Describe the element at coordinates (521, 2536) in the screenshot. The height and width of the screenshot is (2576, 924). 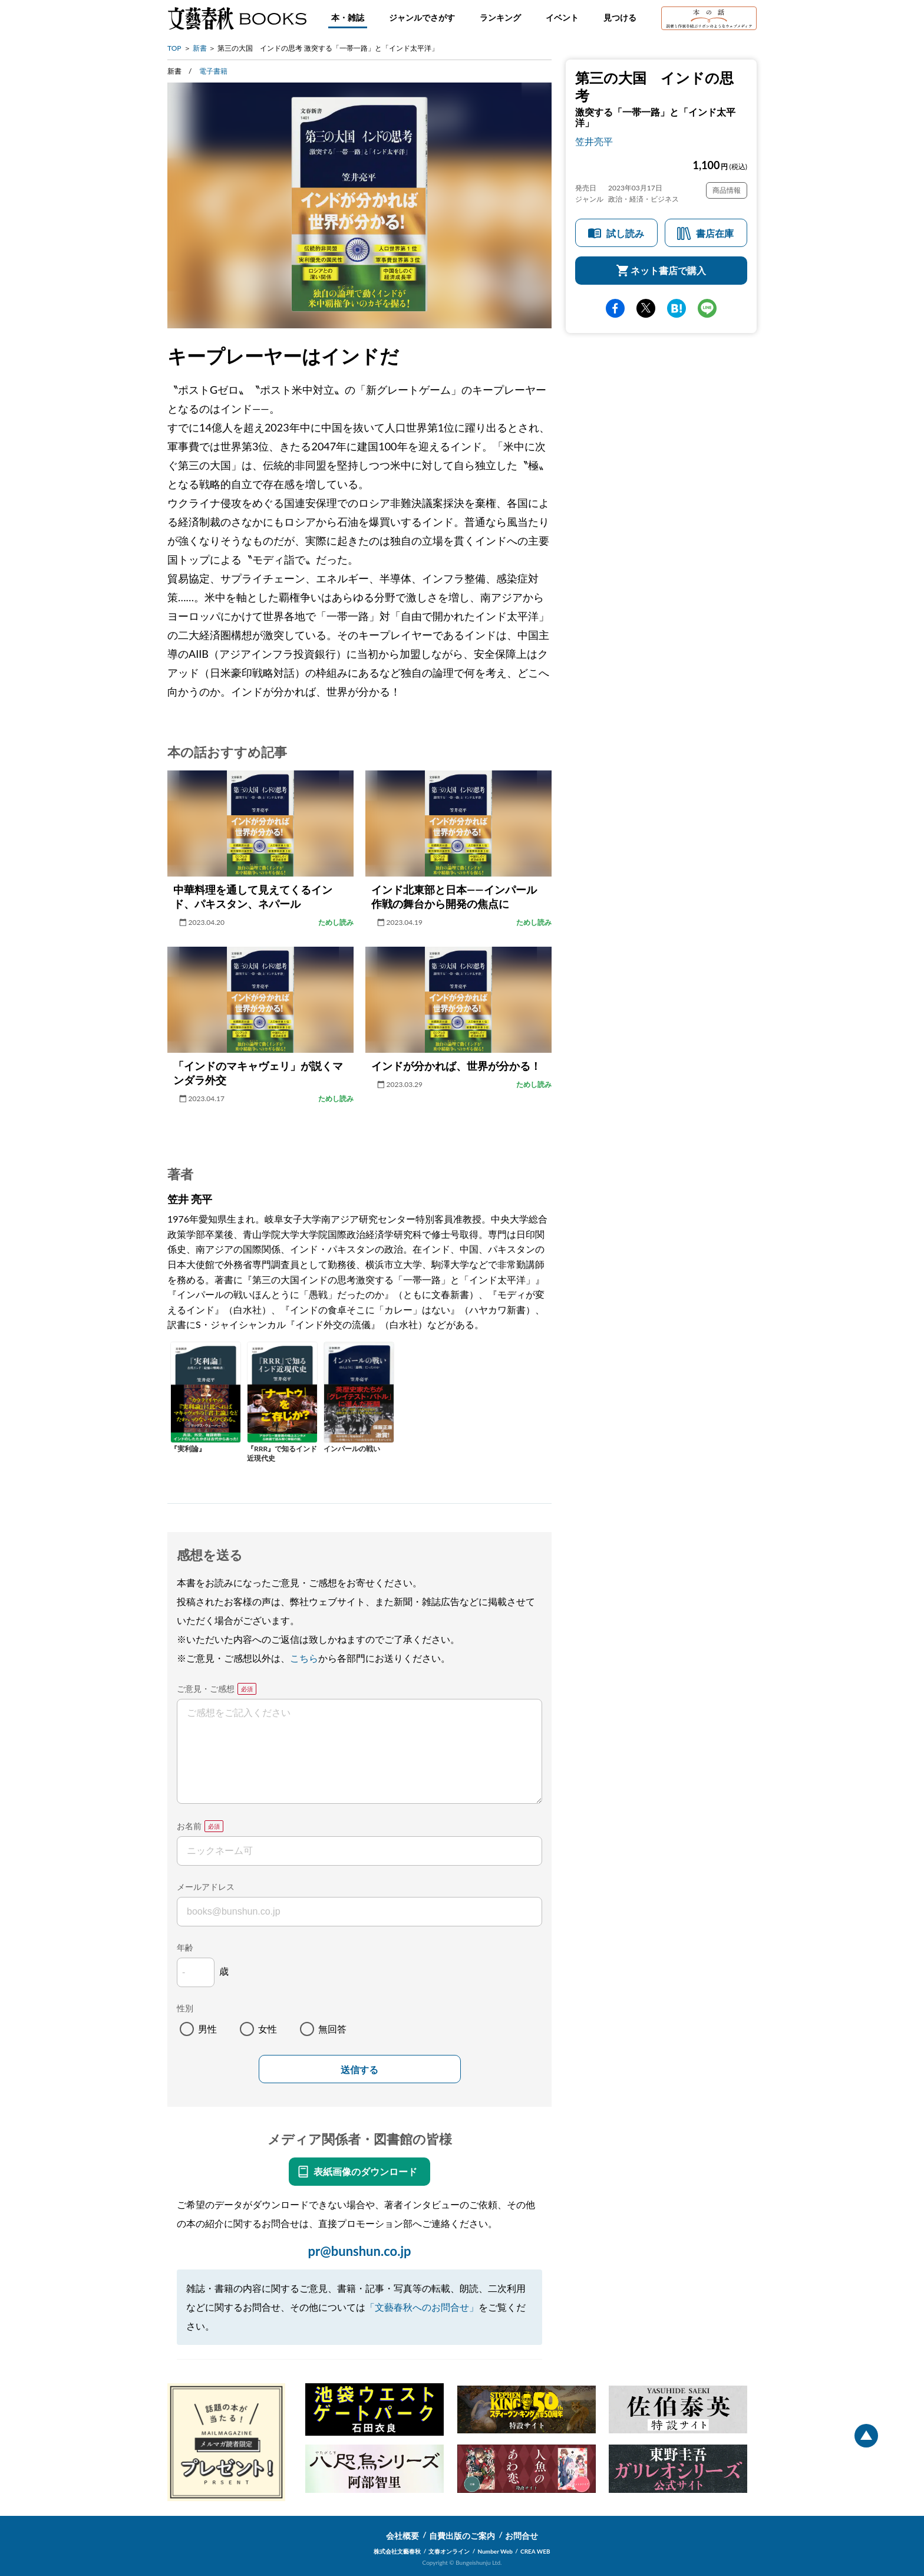
I see `お問合せ` at that location.